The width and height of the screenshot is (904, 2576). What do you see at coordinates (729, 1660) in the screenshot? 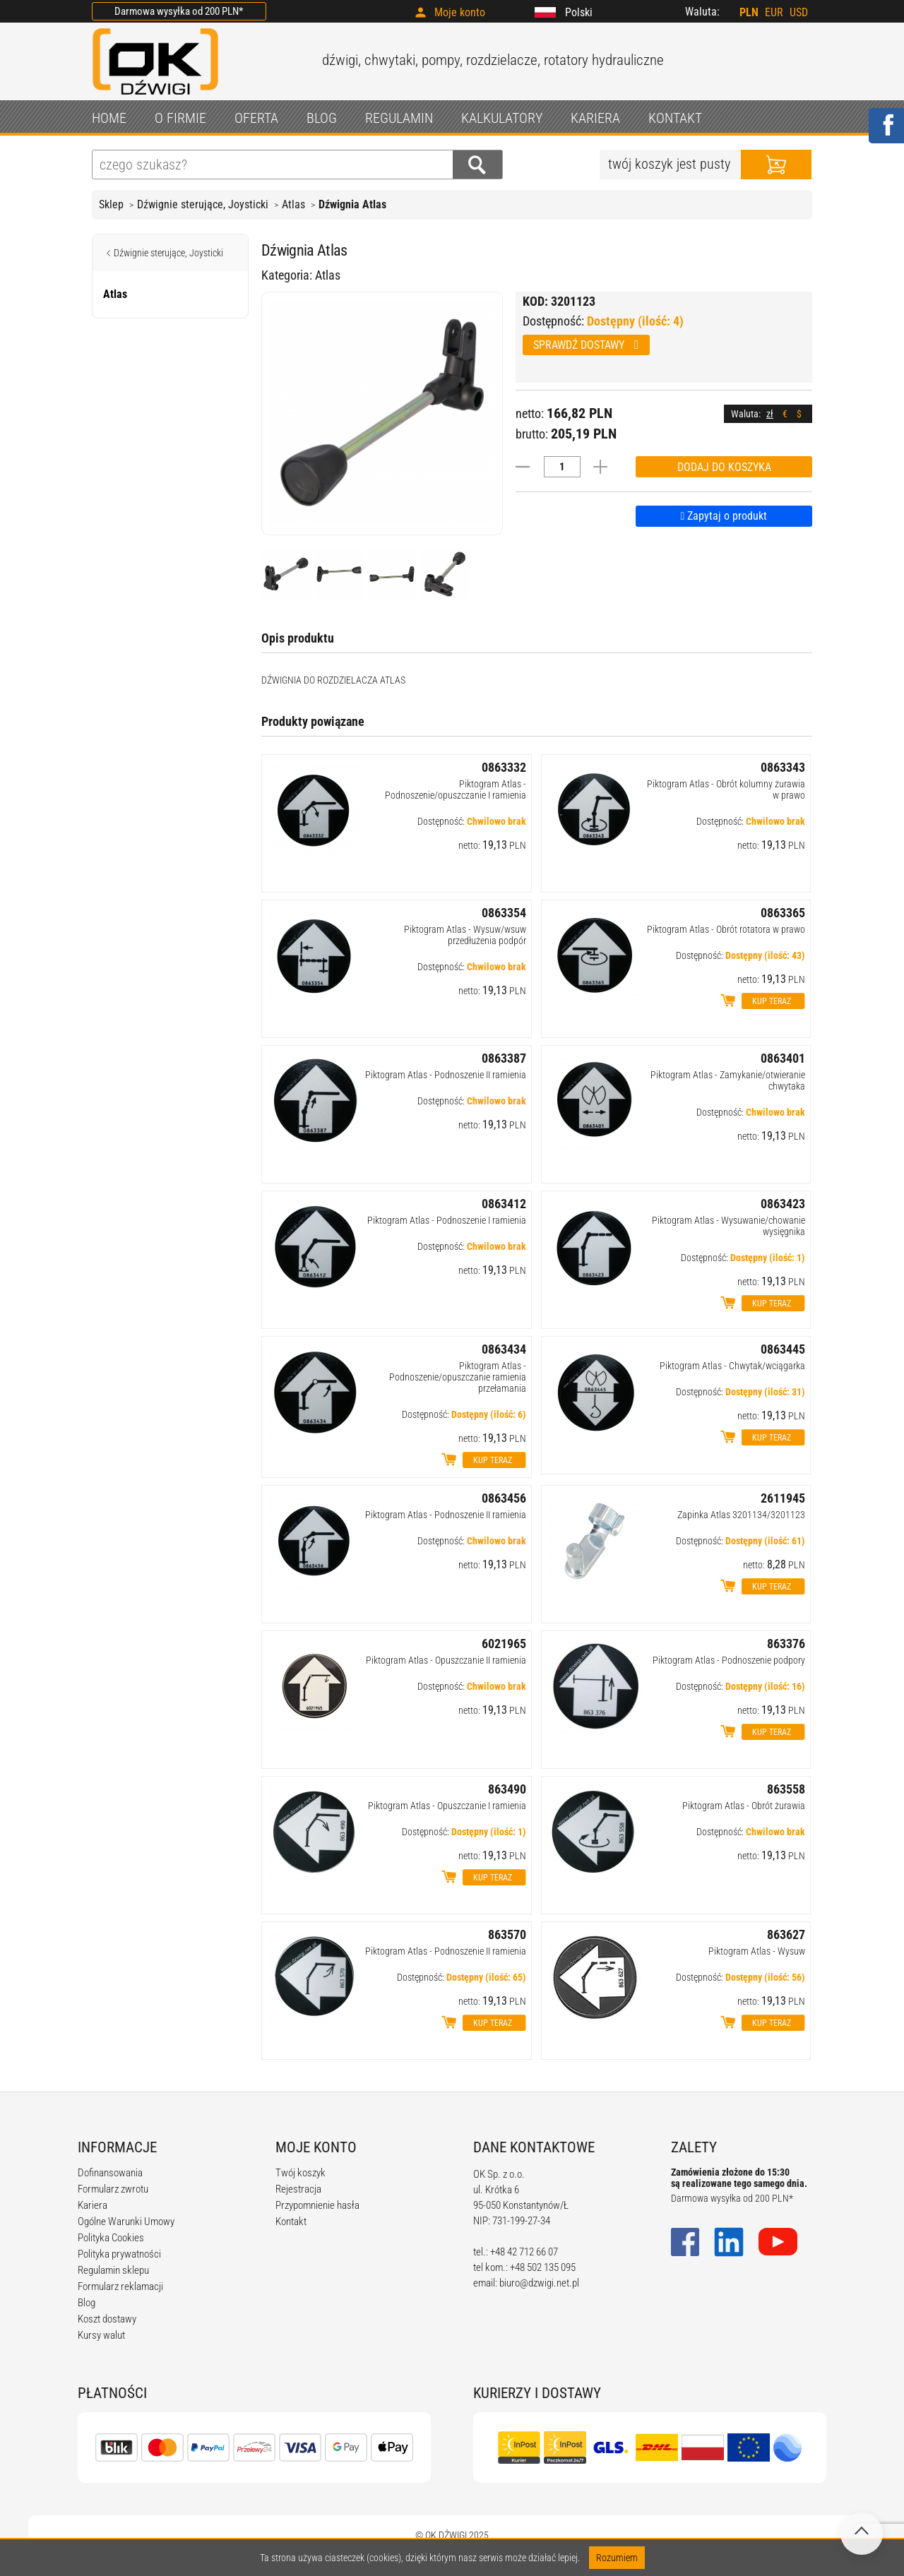
I see `Piktogram Atlas - Podnoszenie podpory` at bounding box center [729, 1660].